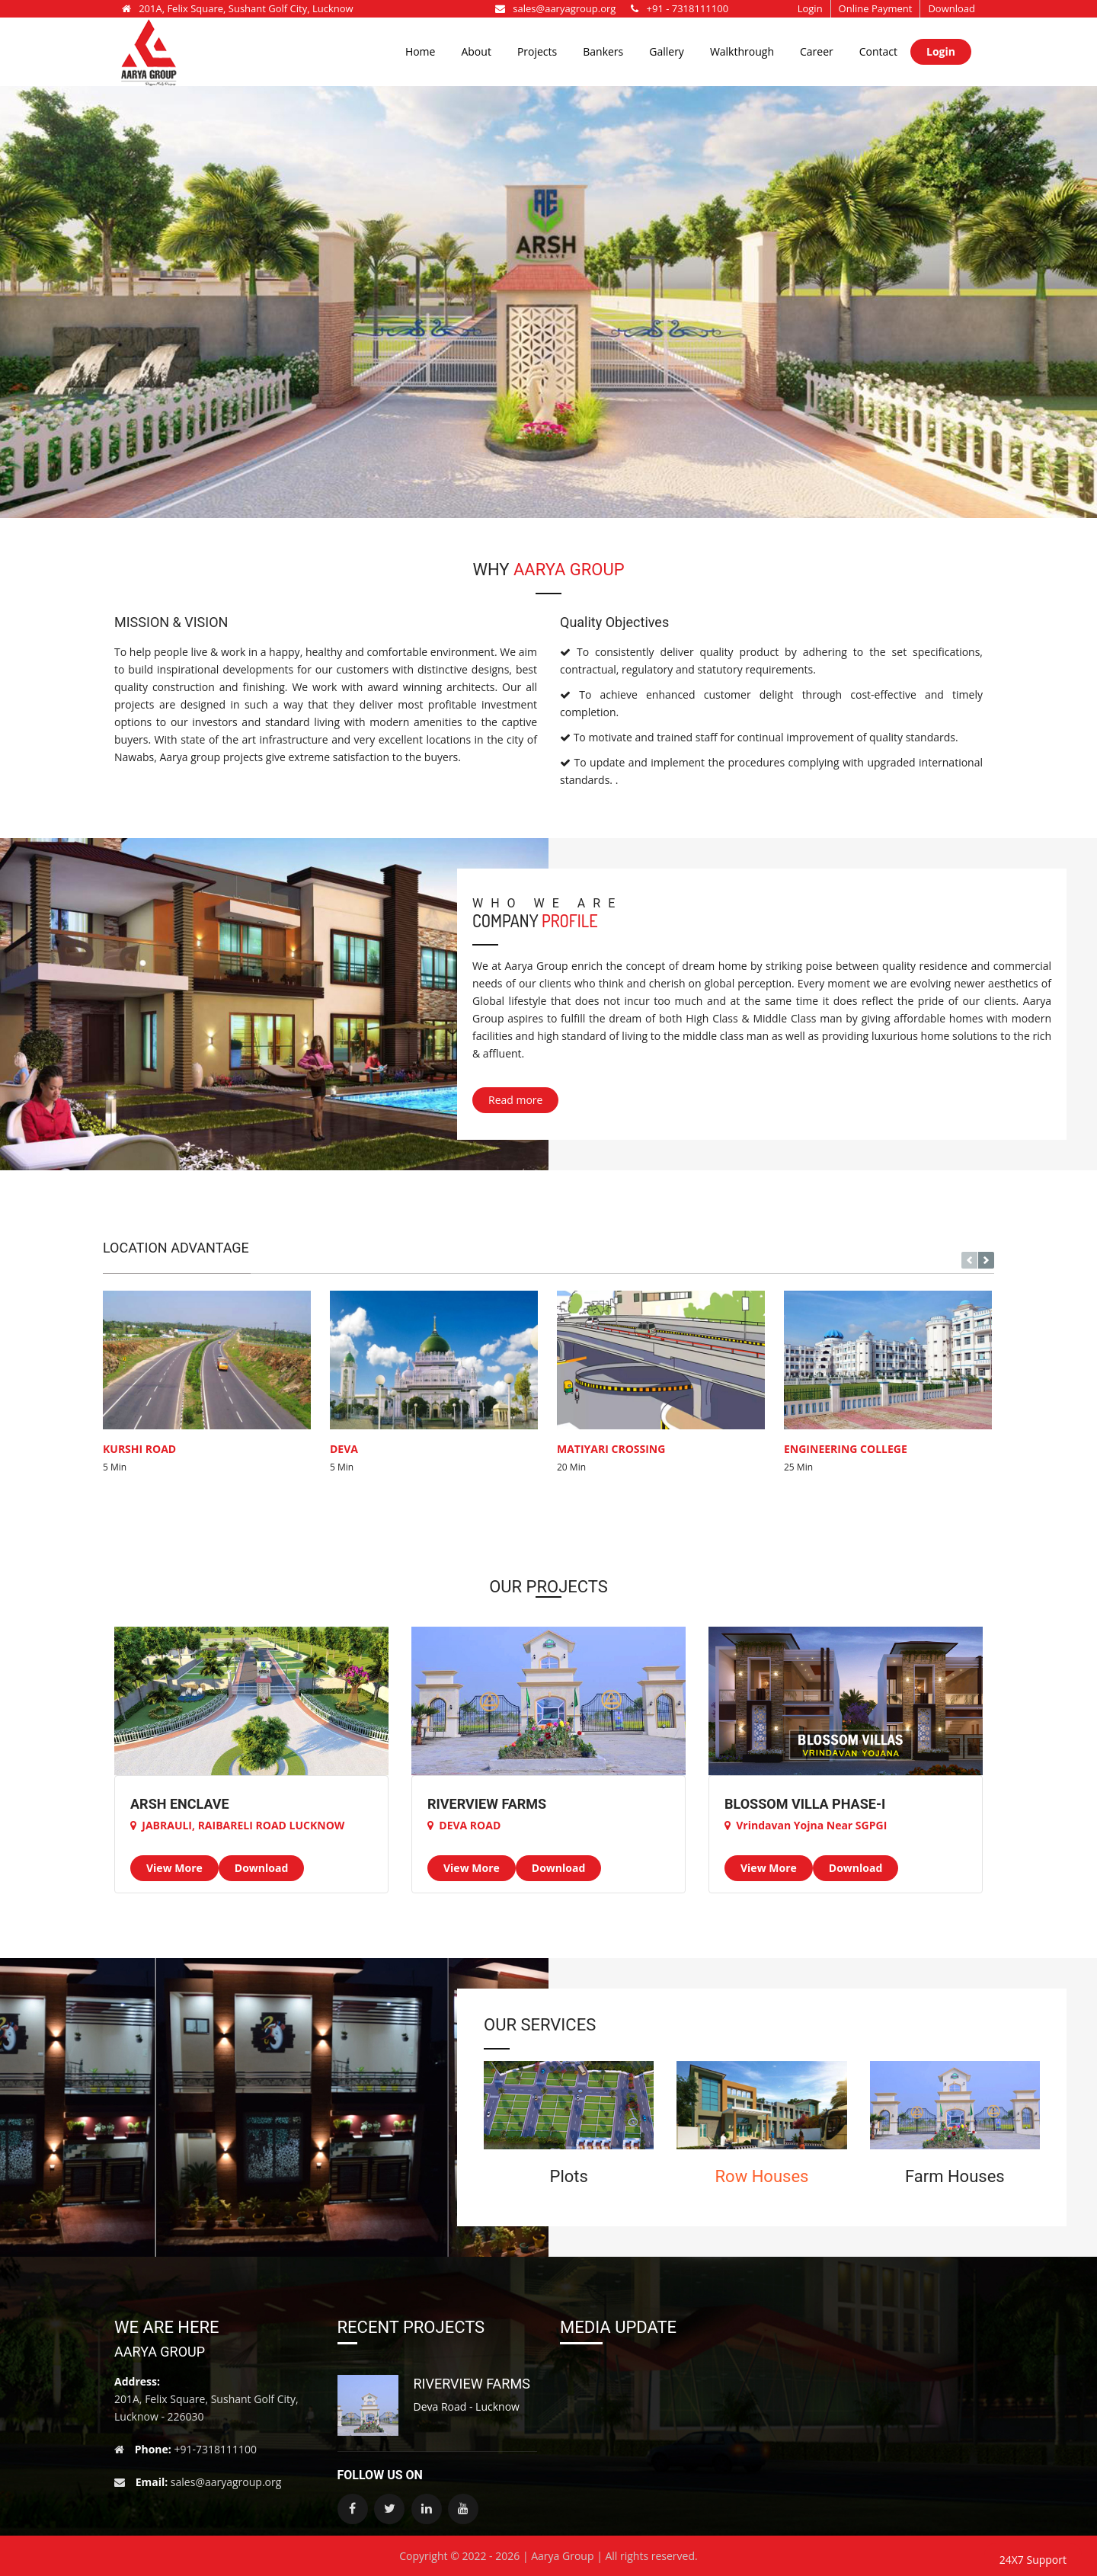 This screenshot has width=1097, height=2576. I want to click on Login, so click(810, 8).